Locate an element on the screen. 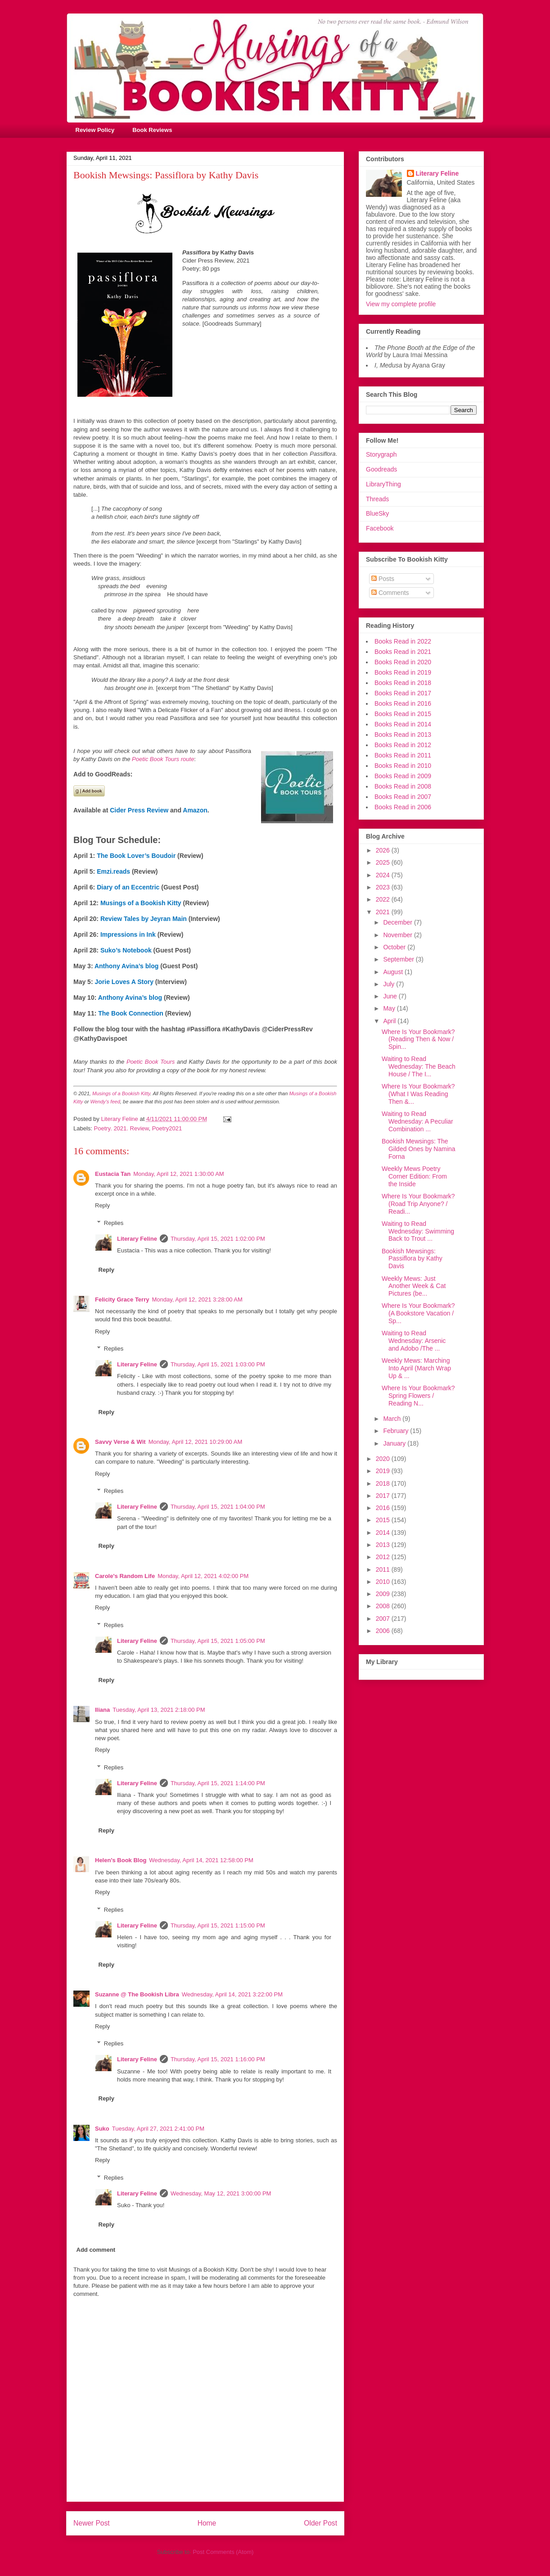  Books Read in 2008 is located at coordinates (402, 786).